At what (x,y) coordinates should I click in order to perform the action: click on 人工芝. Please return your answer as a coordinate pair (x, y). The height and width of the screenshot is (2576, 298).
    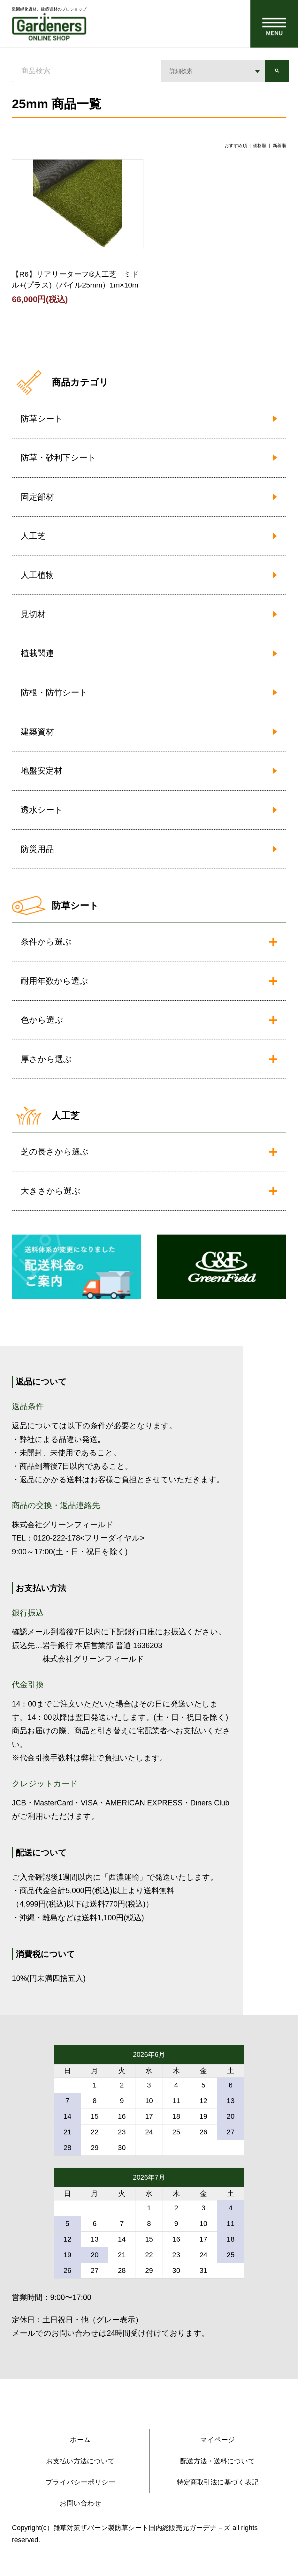
    Looking at the image, I should click on (33, 536).